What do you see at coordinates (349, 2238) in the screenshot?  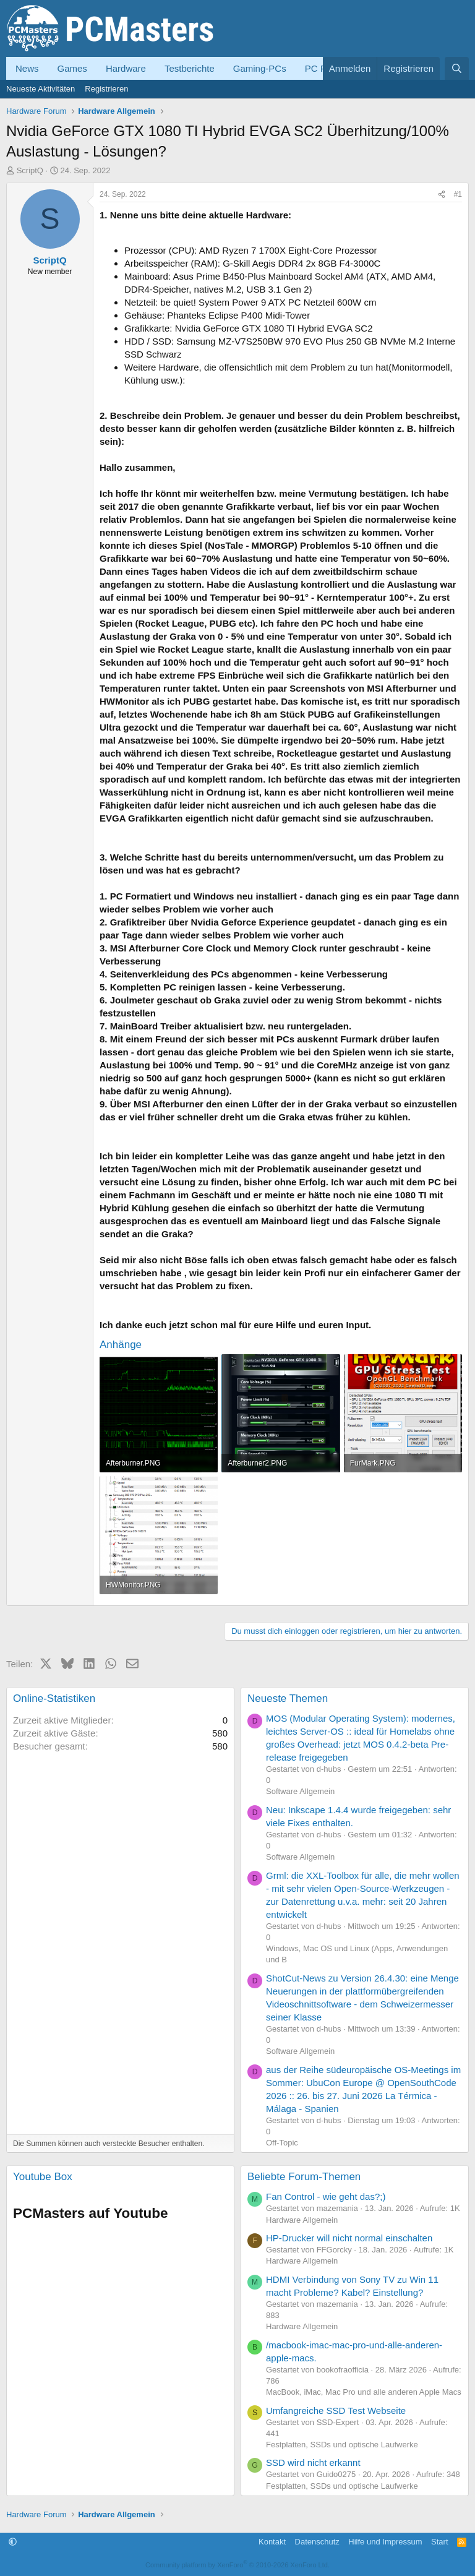 I see `HP-Drucker will nicht normal einschalten` at bounding box center [349, 2238].